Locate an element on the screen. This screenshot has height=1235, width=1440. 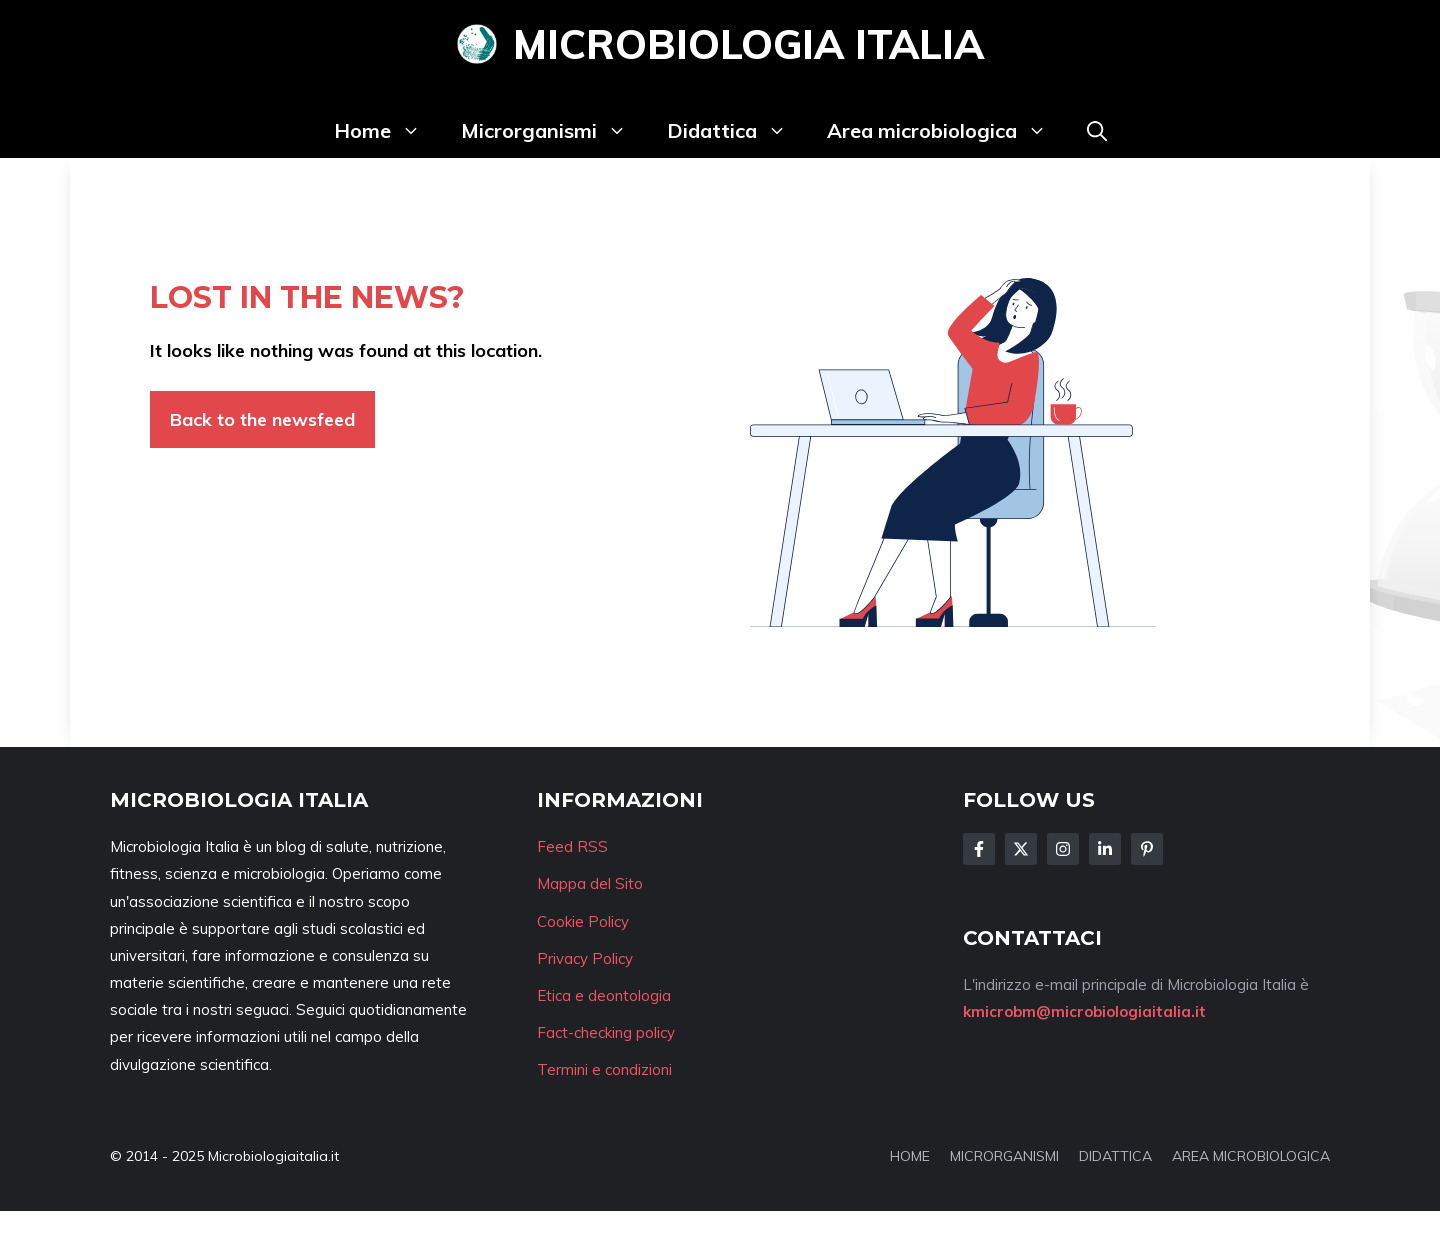
HOME is located at coordinates (910, 1156).